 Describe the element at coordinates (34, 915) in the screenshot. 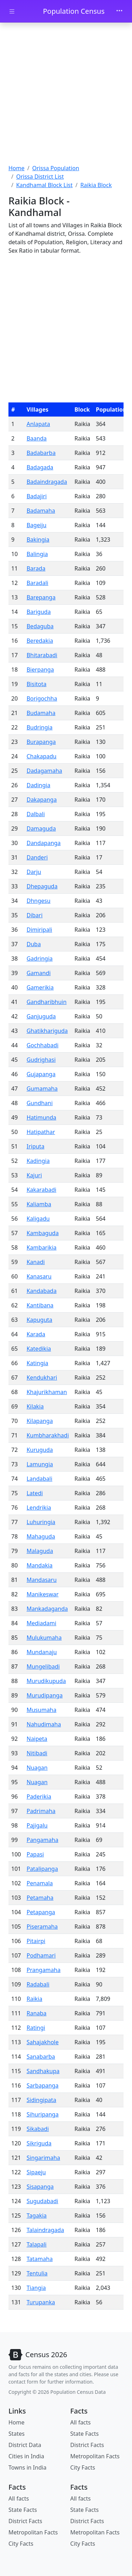

I see `Dibari` at that location.